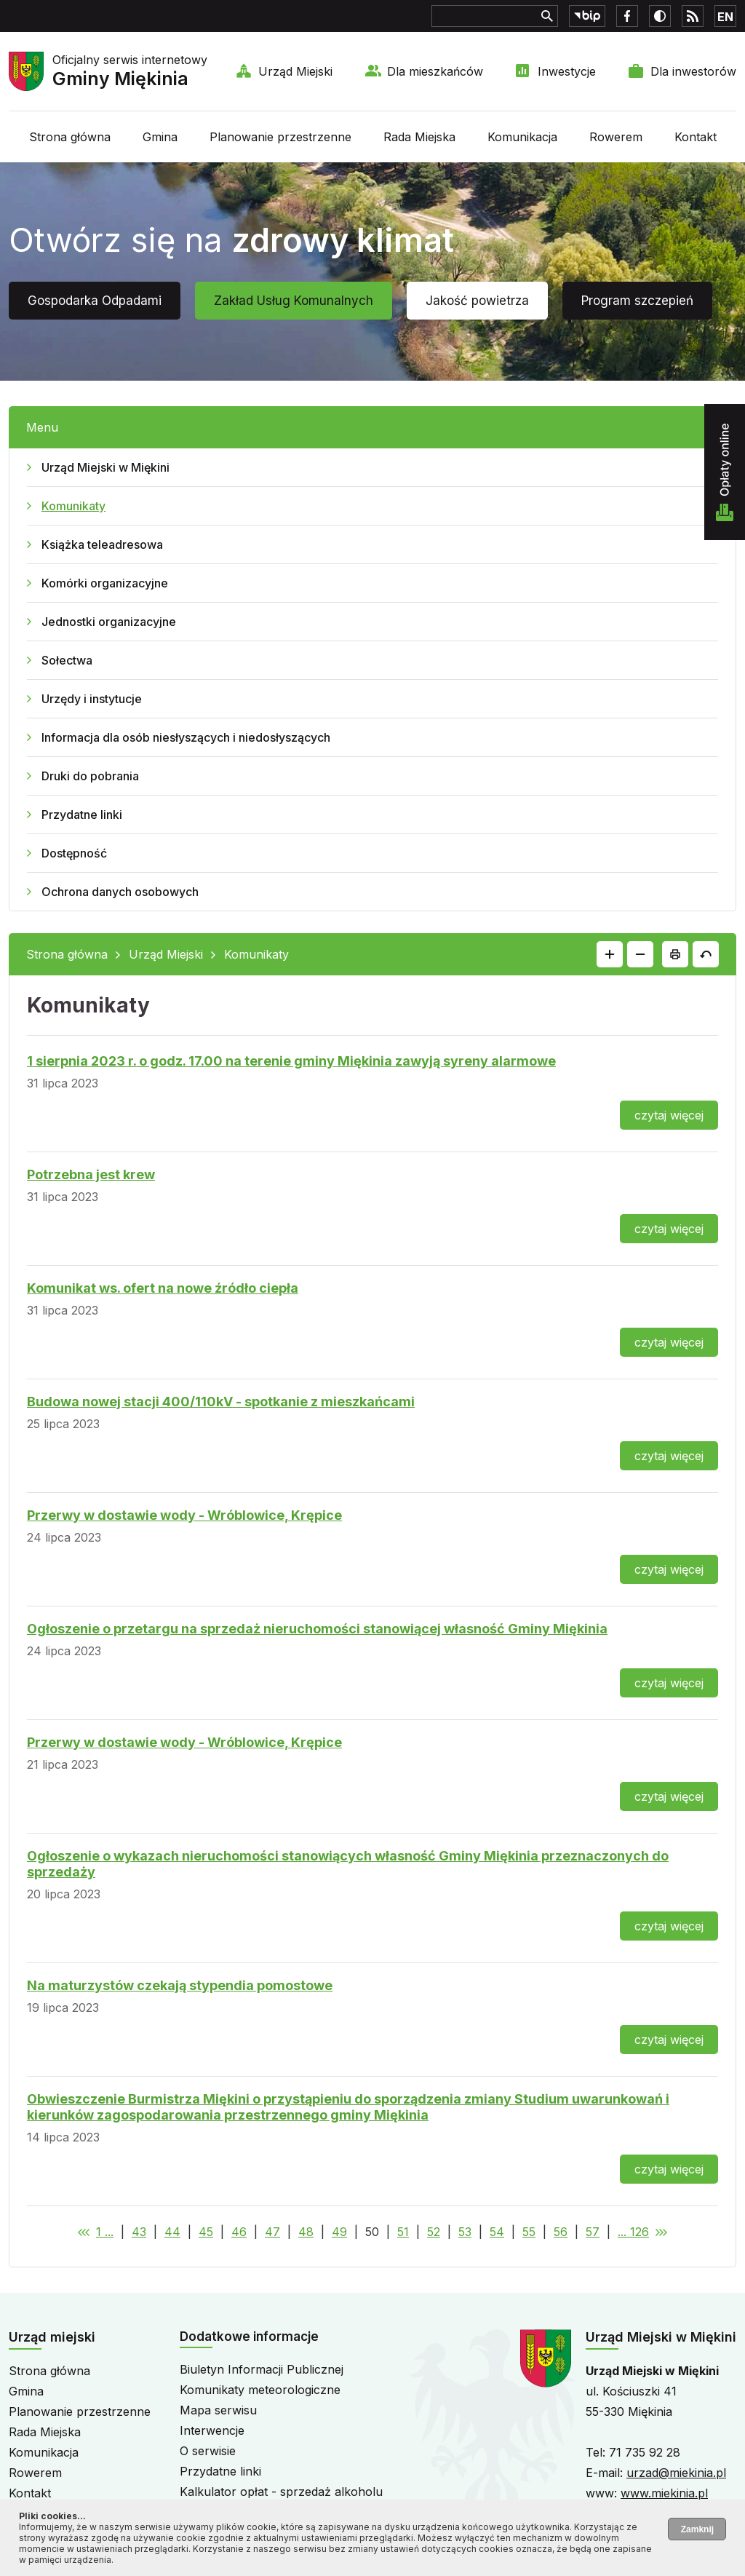 The image size is (745, 2576). What do you see at coordinates (208, 2451) in the screenshot?
I see `O serwisie` at bounding box center [208, 2451].